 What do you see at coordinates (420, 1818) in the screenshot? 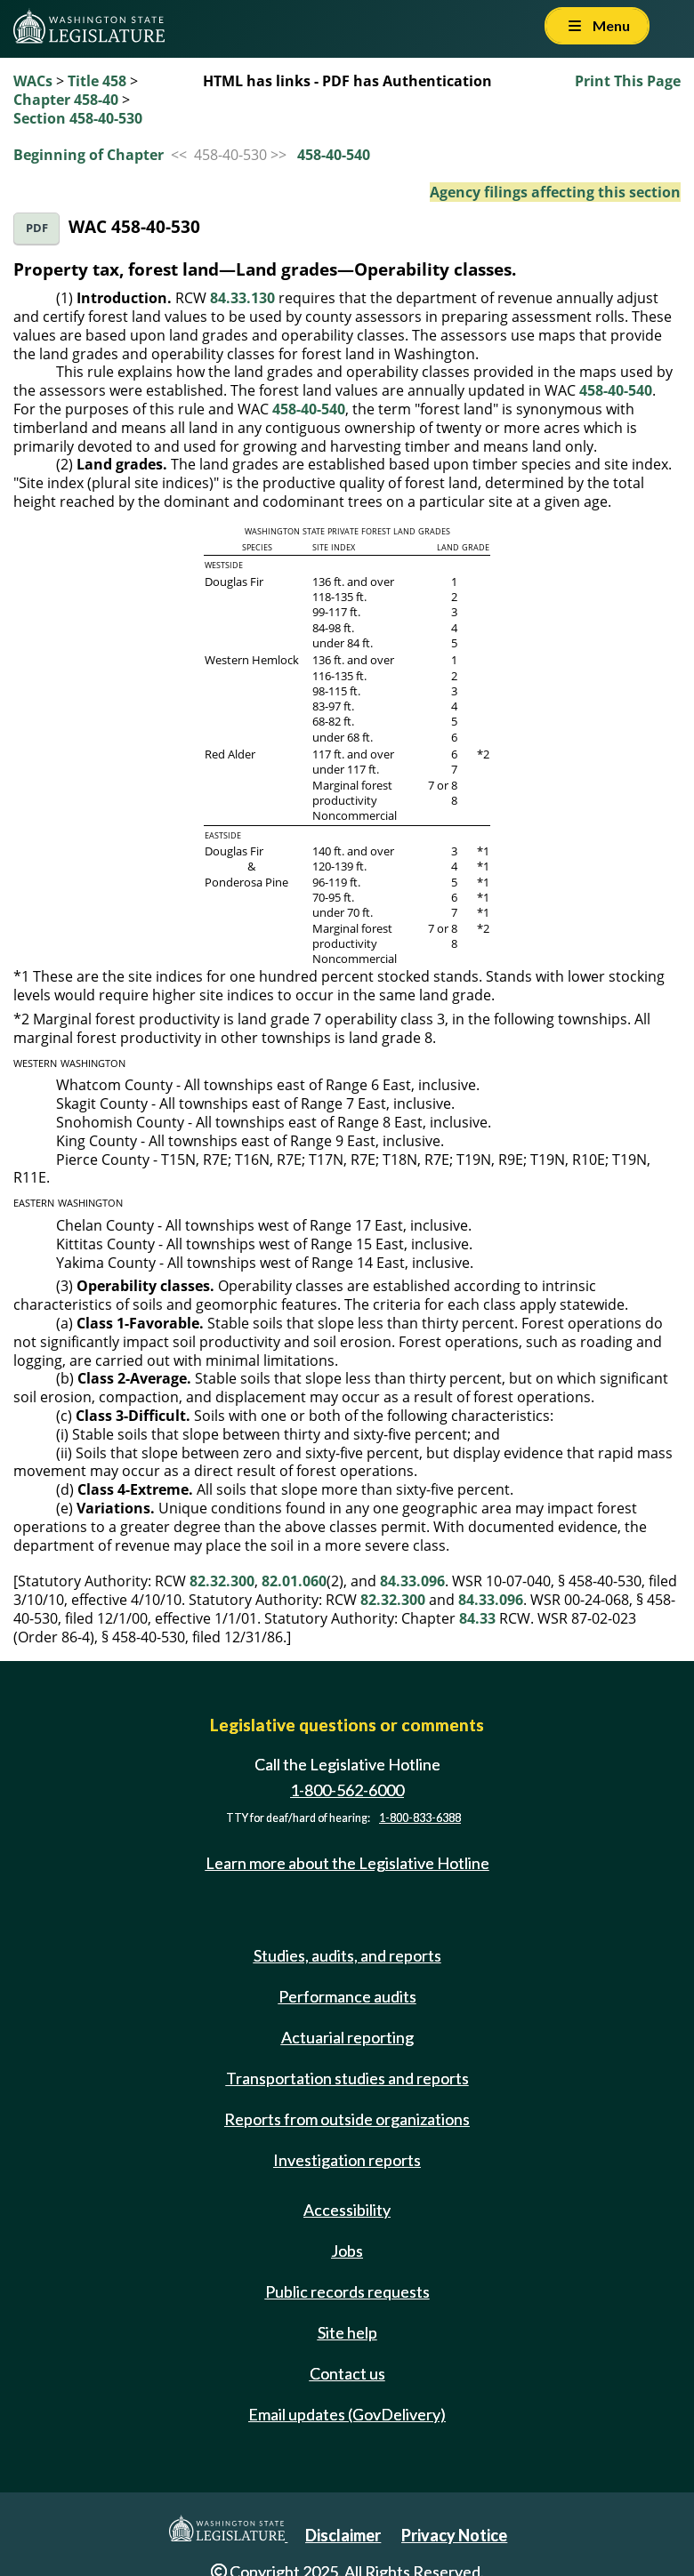
I see `1-800-833-6388` at bounding box center [420, 1818].